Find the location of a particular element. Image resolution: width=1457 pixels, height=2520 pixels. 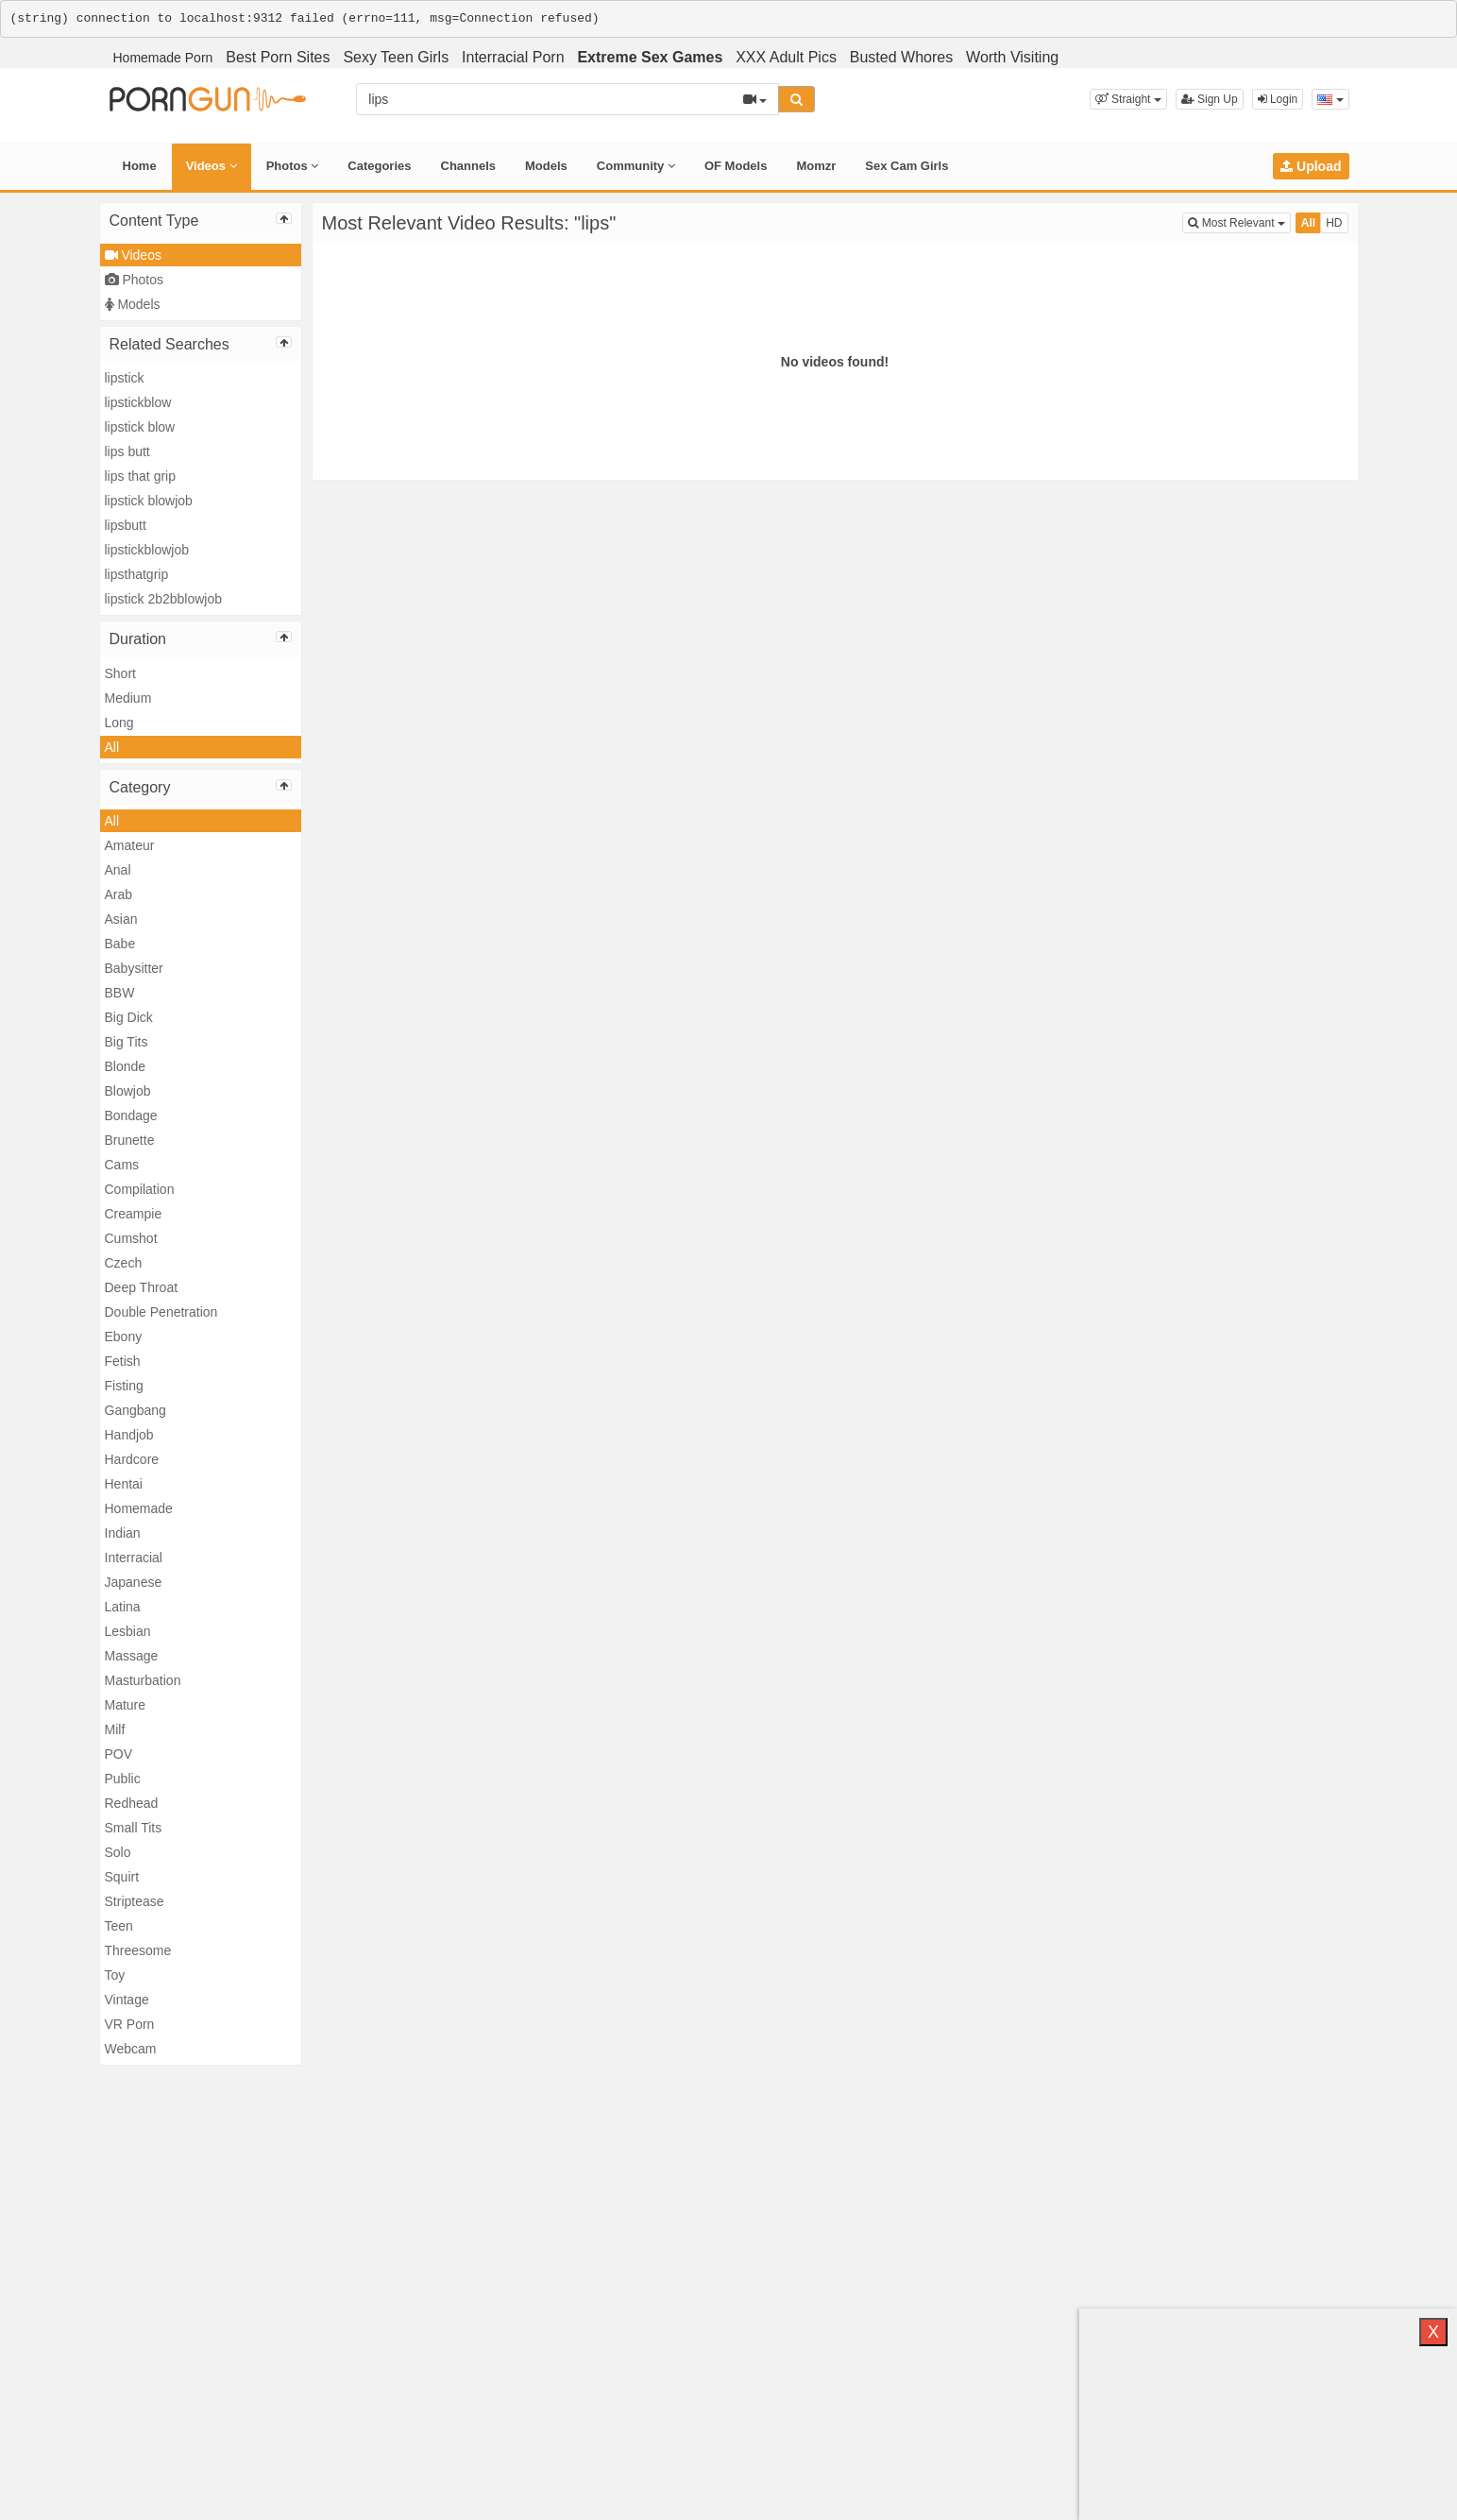

Short is located at coordinates (120, 673).